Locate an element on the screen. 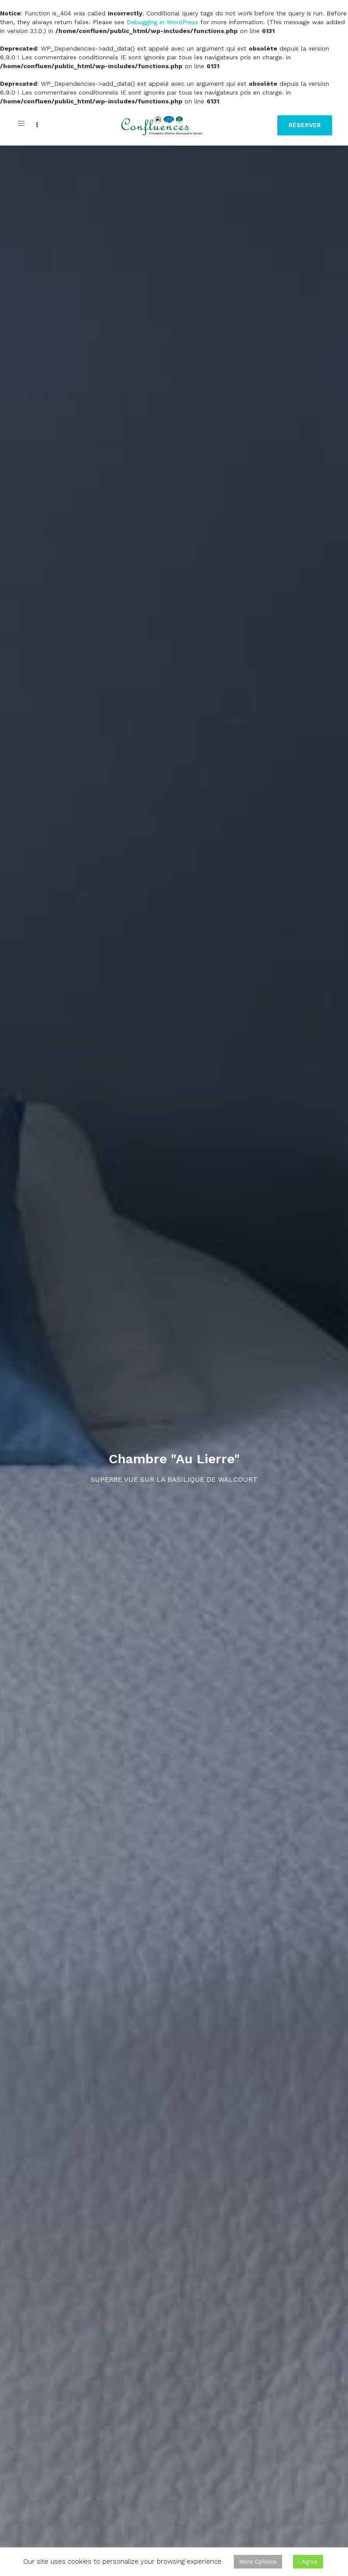  Debugging in WordPress is located at coordinates (162, 22).